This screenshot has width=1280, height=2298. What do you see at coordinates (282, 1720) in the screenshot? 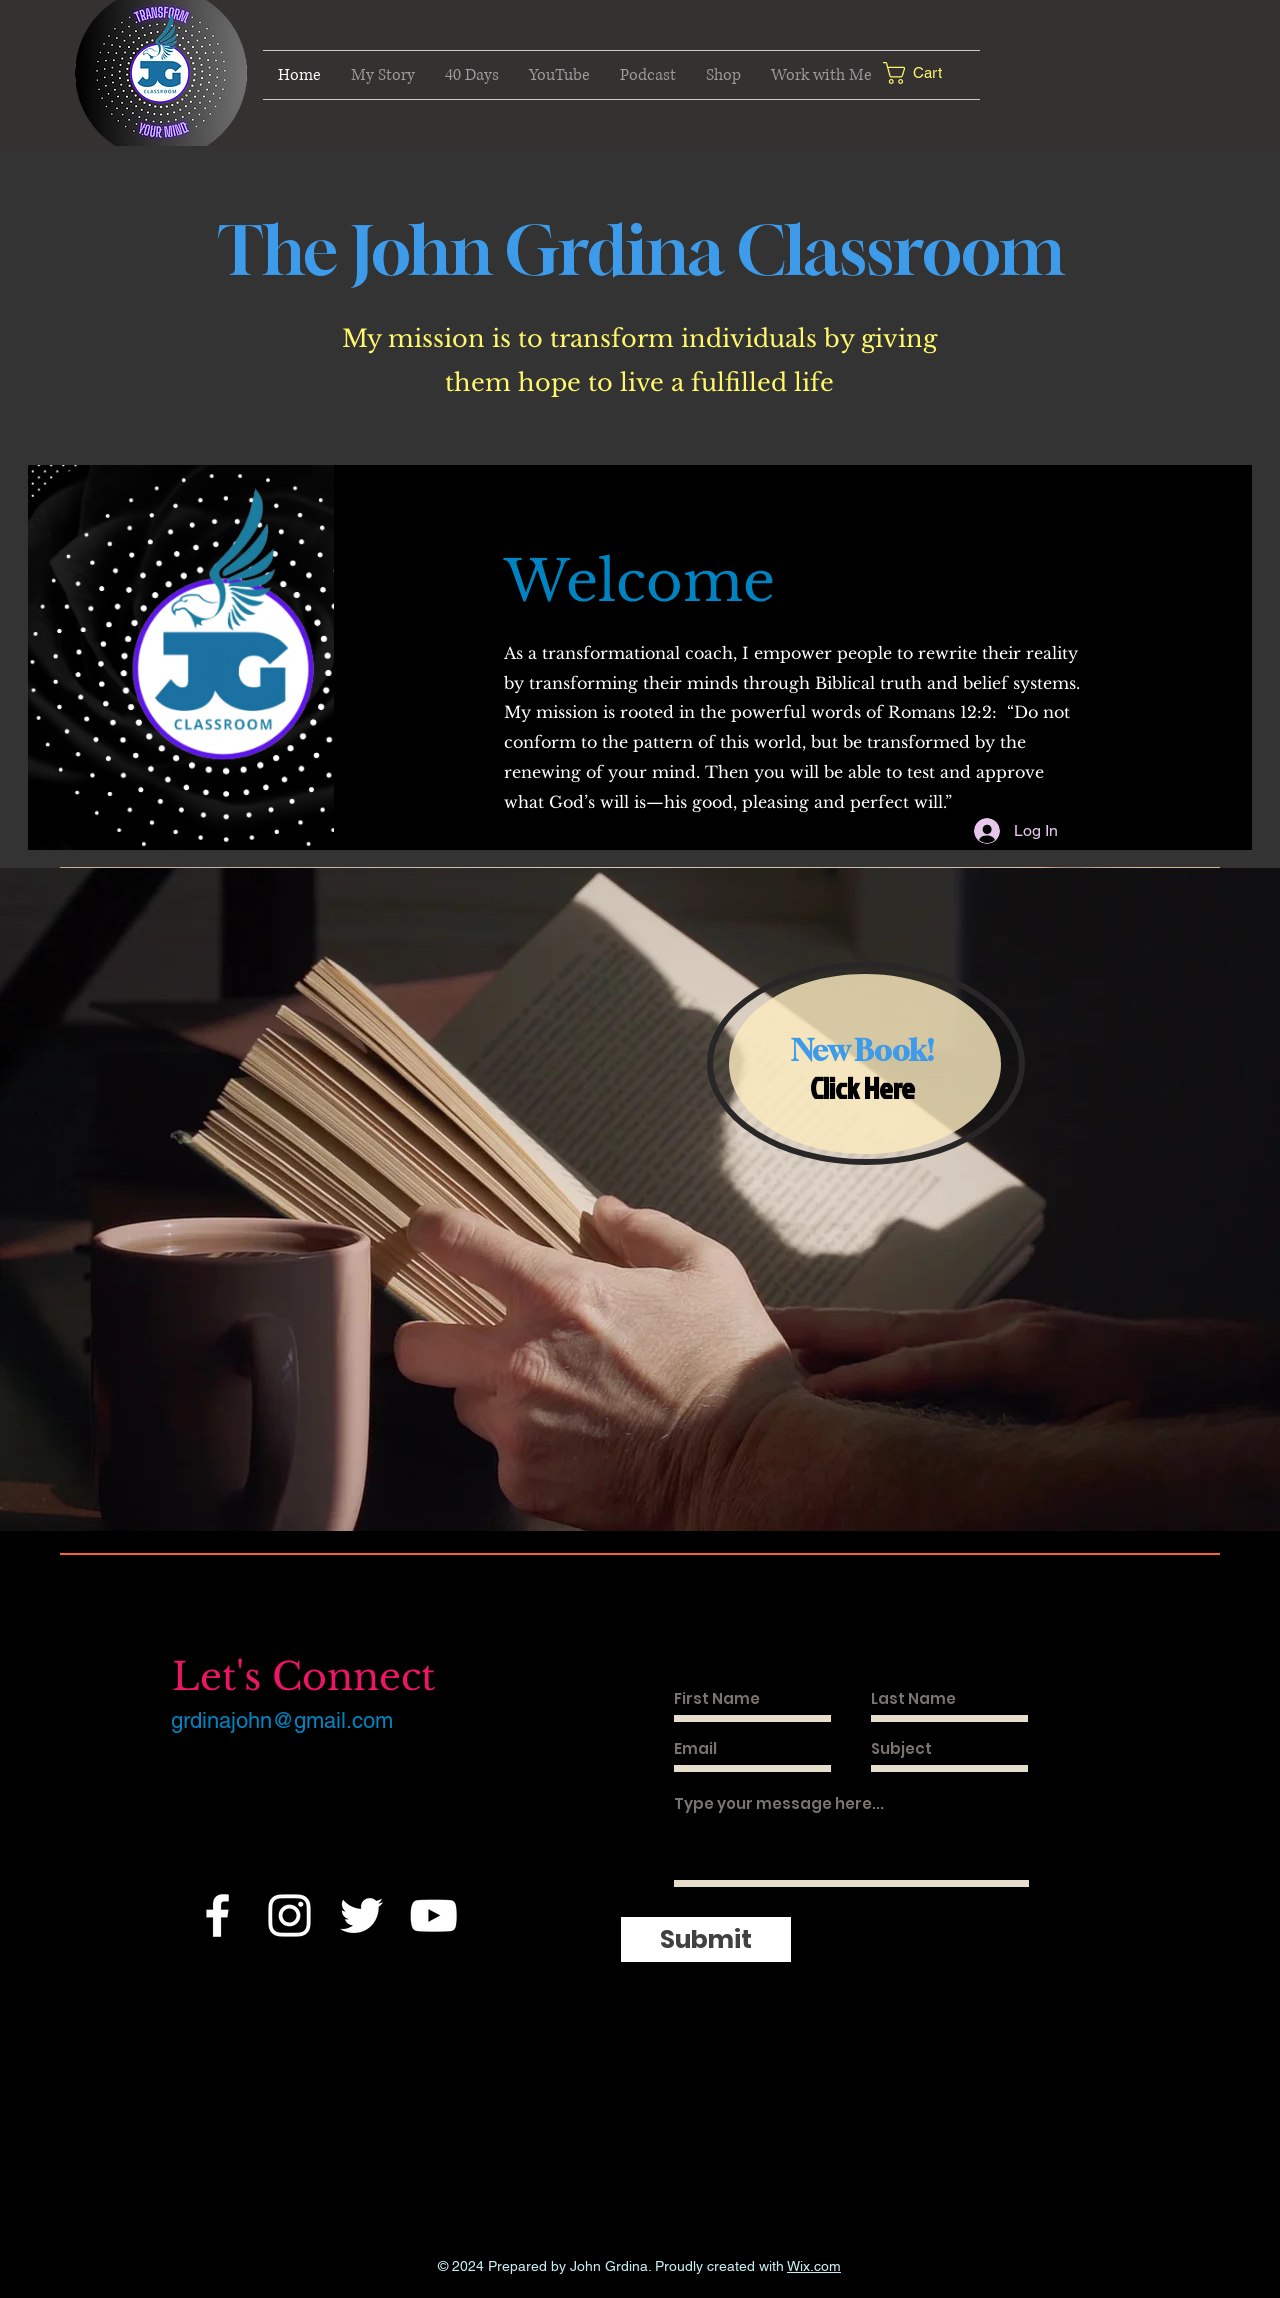
I see `grdinajohn@gmail.com` at bounding box center [282, 1720].